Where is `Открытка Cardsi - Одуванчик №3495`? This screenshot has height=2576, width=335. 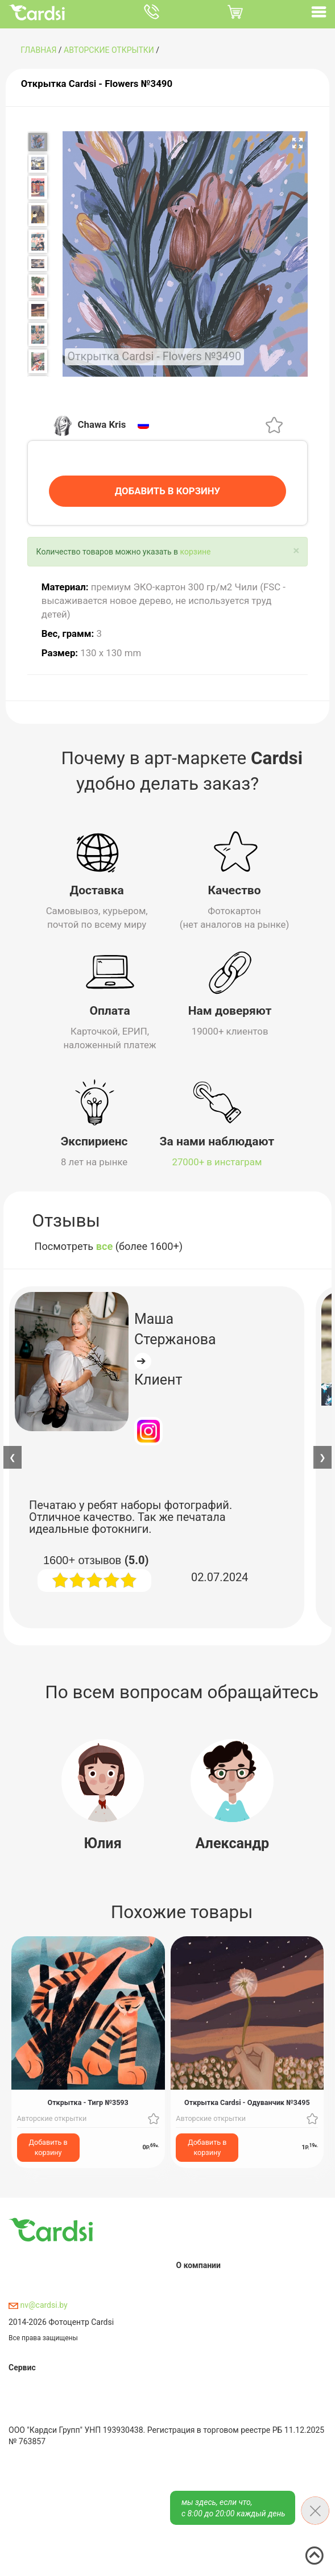 Открытка Cardsi - Одуванчик №3495 is located at coordinates (247, 2100).